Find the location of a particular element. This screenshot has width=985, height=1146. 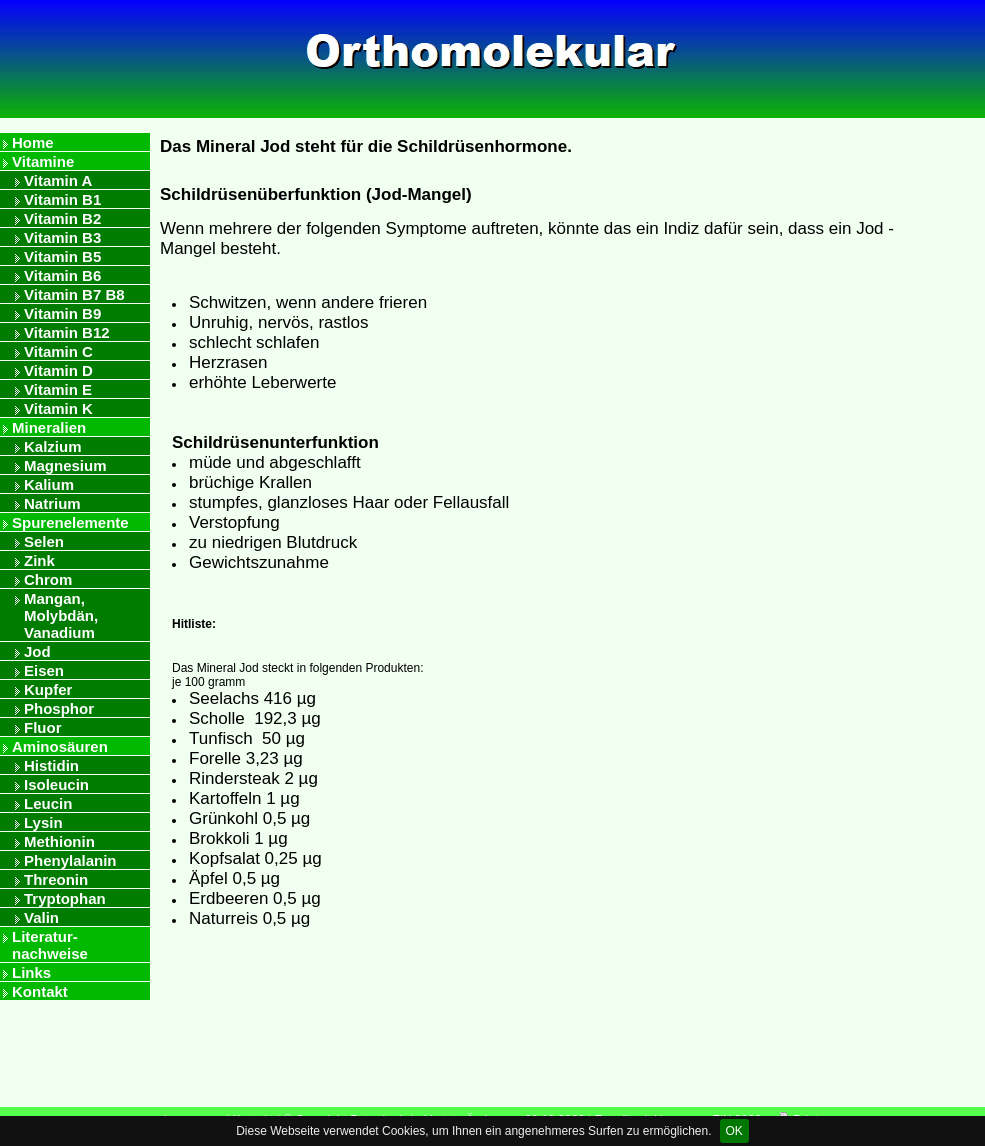

OK is located at coordinates (734, 1131).